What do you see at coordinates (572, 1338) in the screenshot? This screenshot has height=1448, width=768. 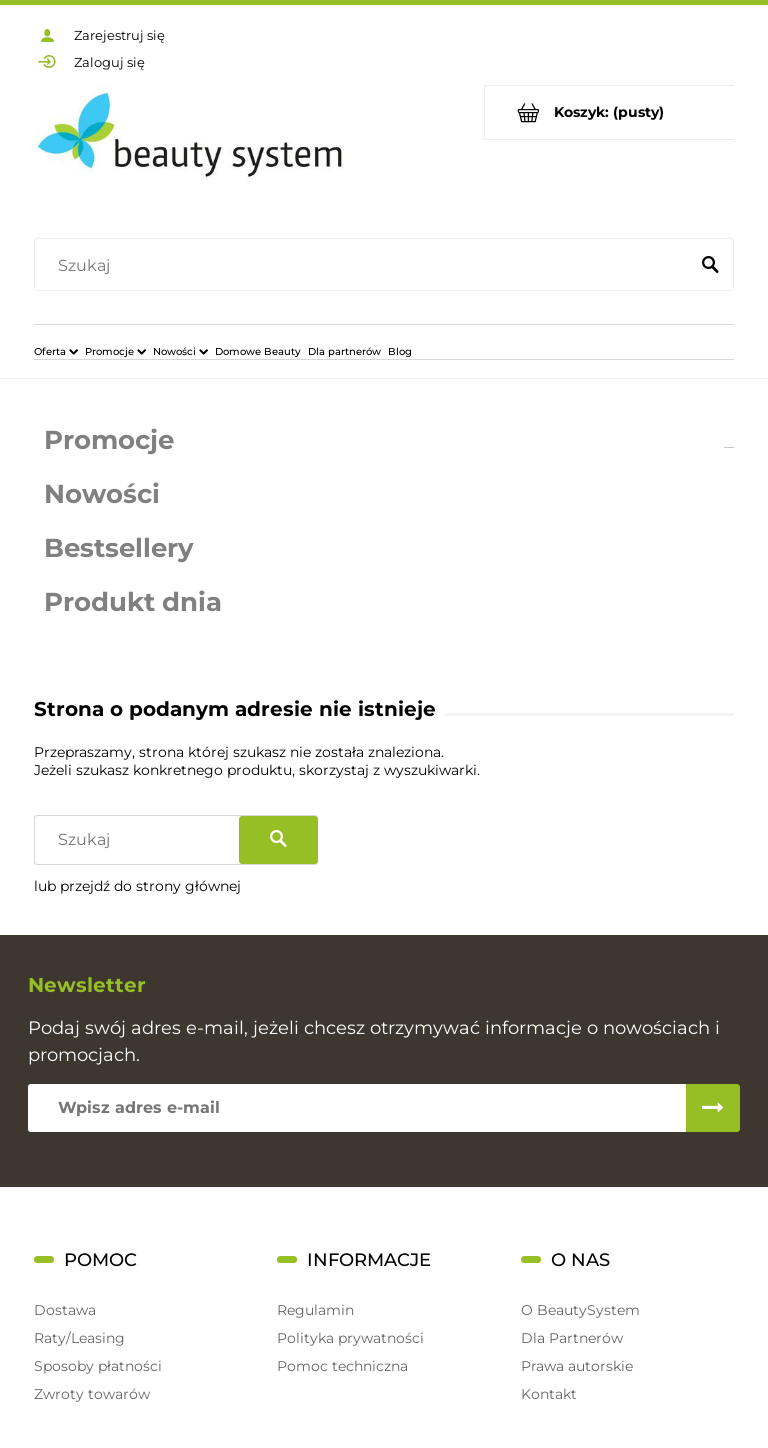 I see `Dla Partnerów` at bounding box center [572, 1338].